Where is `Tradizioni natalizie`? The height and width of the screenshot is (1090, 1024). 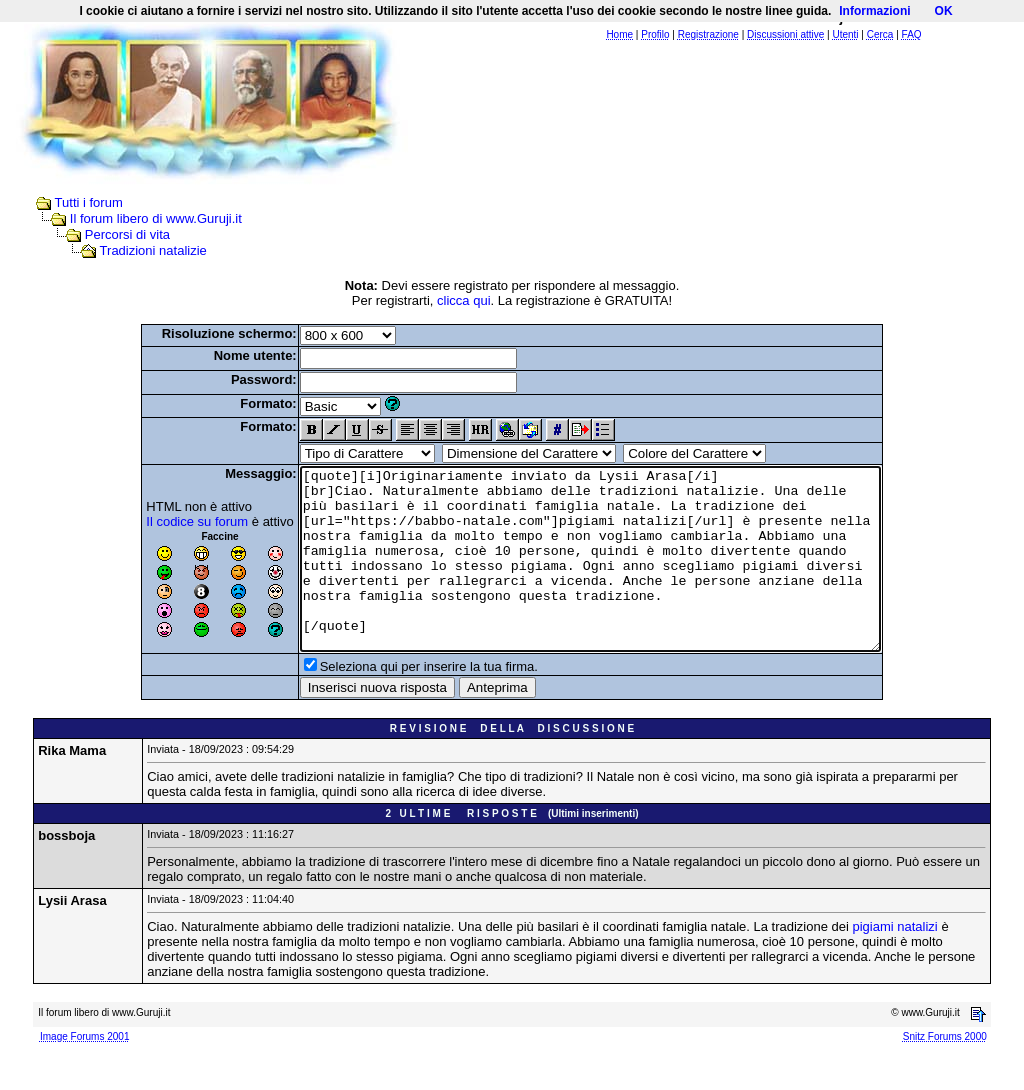
Tradizioni natalizie is located at coordinates (153, 250).